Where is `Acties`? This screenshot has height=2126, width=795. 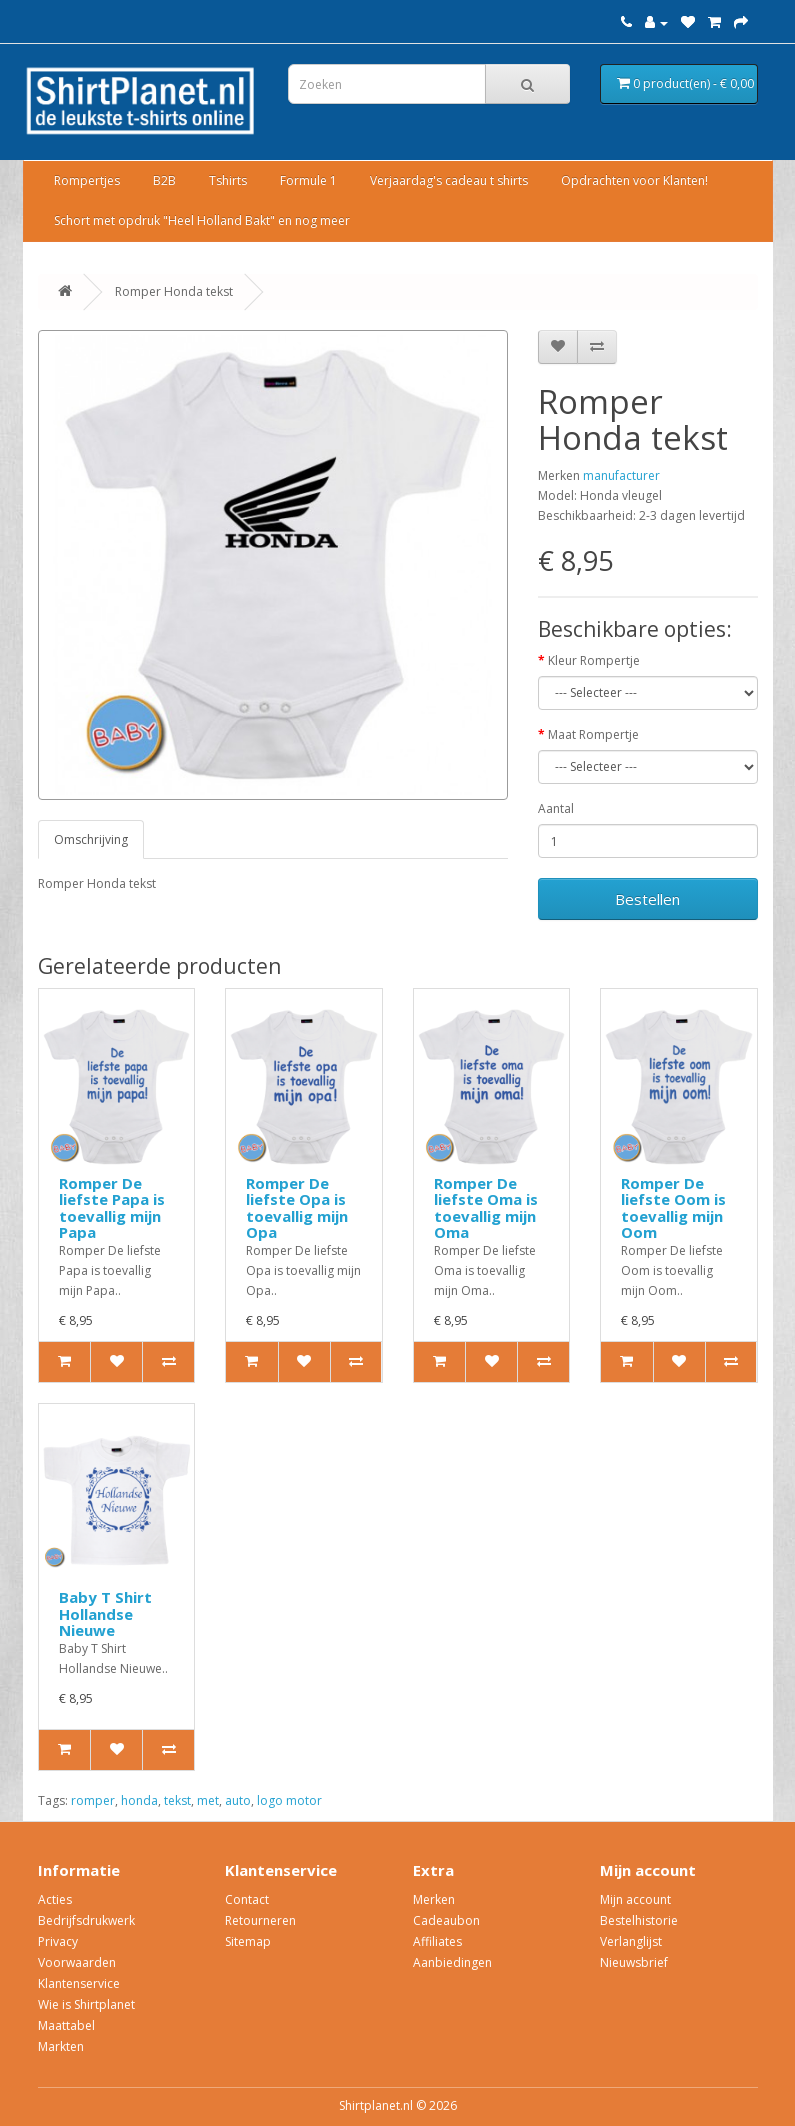 Acties is located at coordinates (55, 1899).